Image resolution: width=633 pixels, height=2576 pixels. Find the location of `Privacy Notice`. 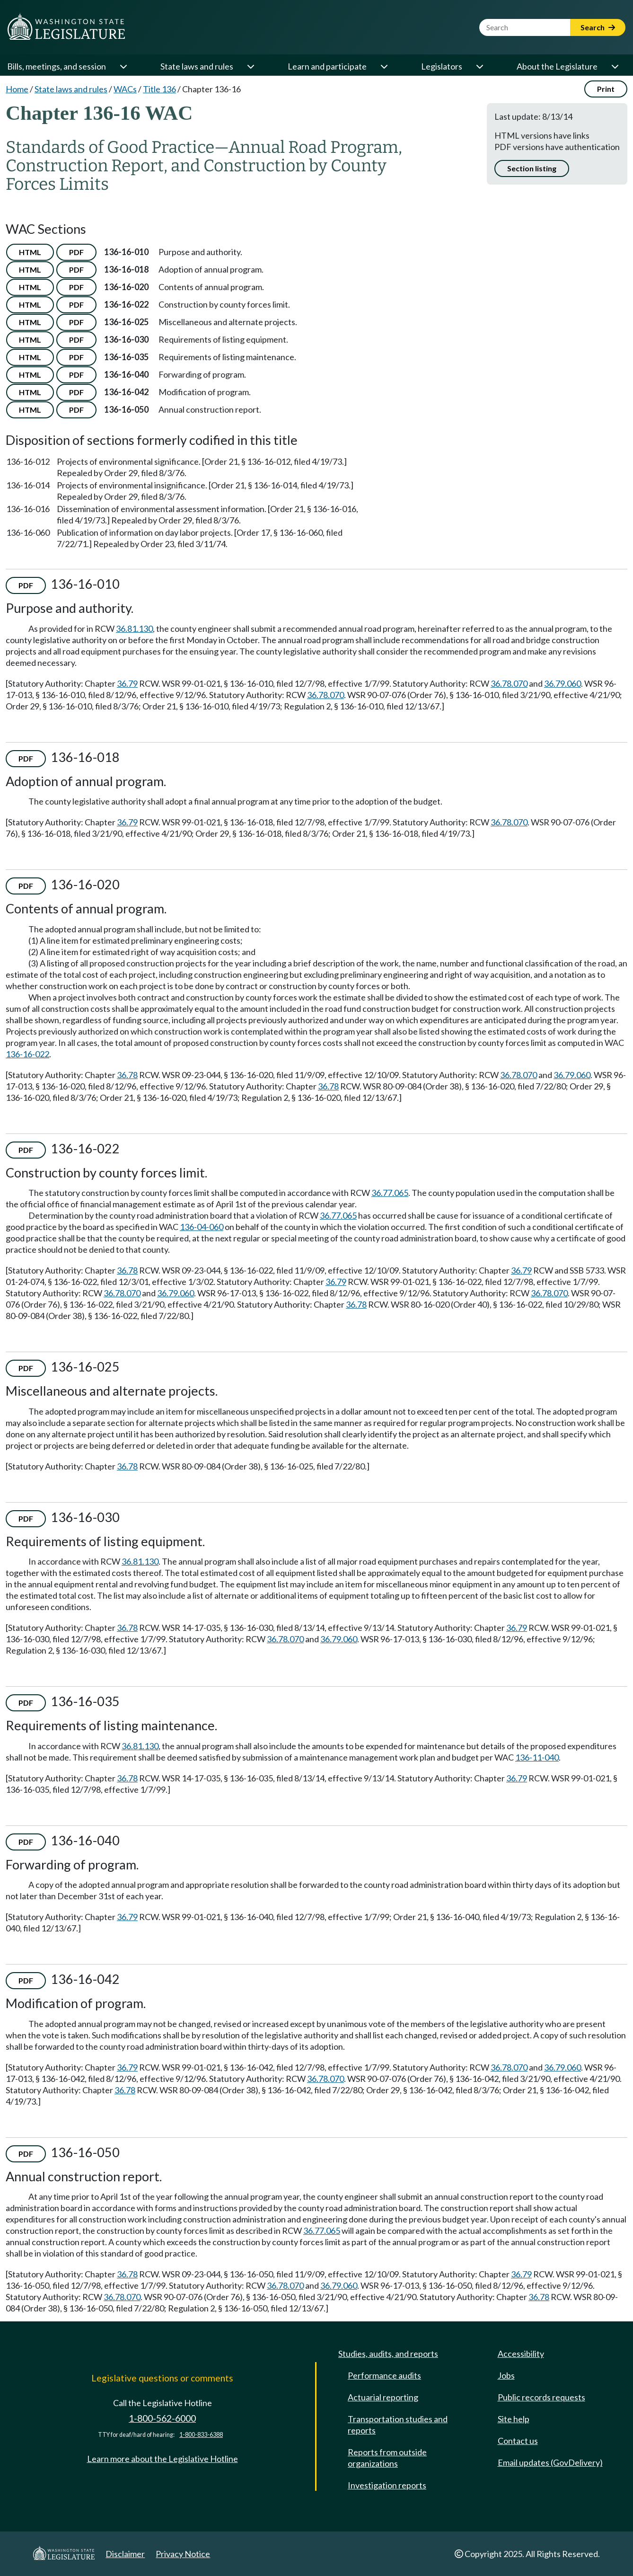

Privacy Notice is located at coordinates (183, 2554).